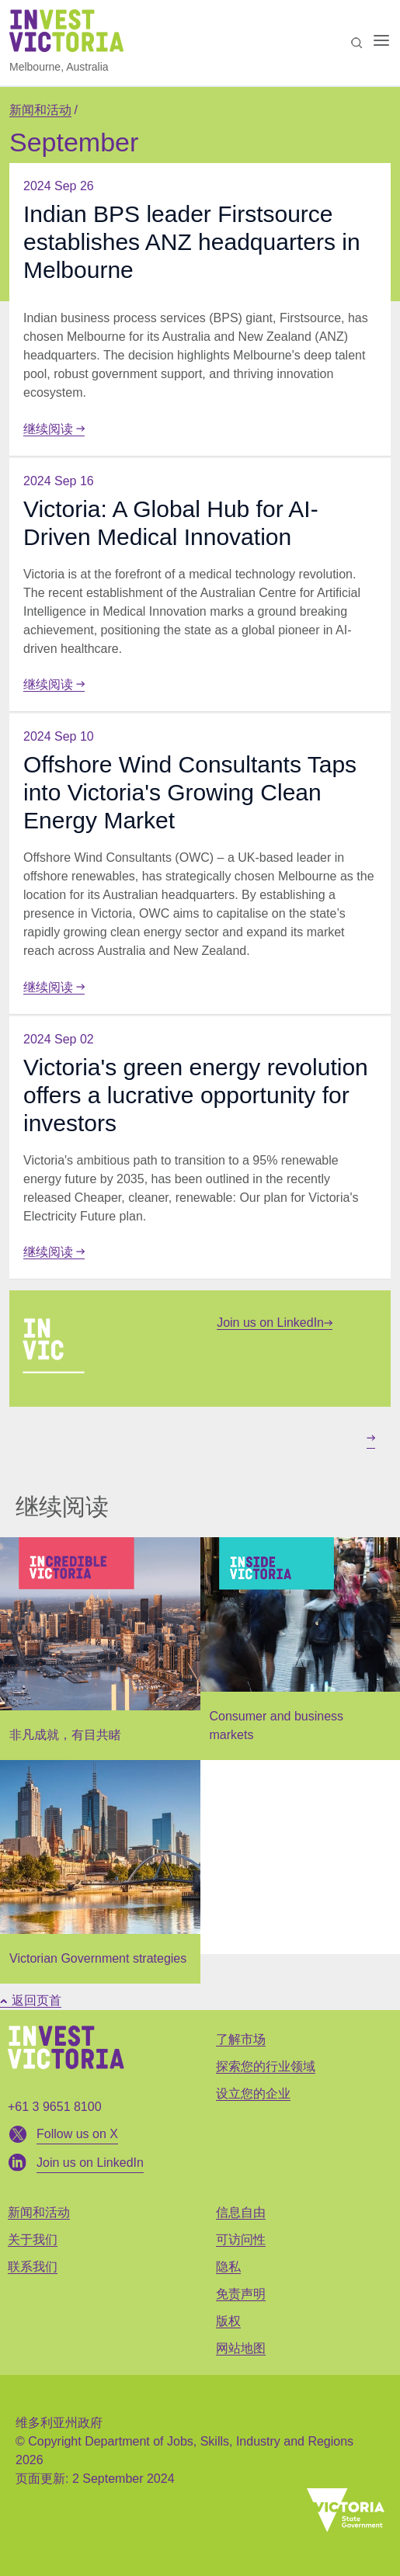  Describe the element at coordinates (241, 2239) in the screenshot. I see `可访问性` at that location.